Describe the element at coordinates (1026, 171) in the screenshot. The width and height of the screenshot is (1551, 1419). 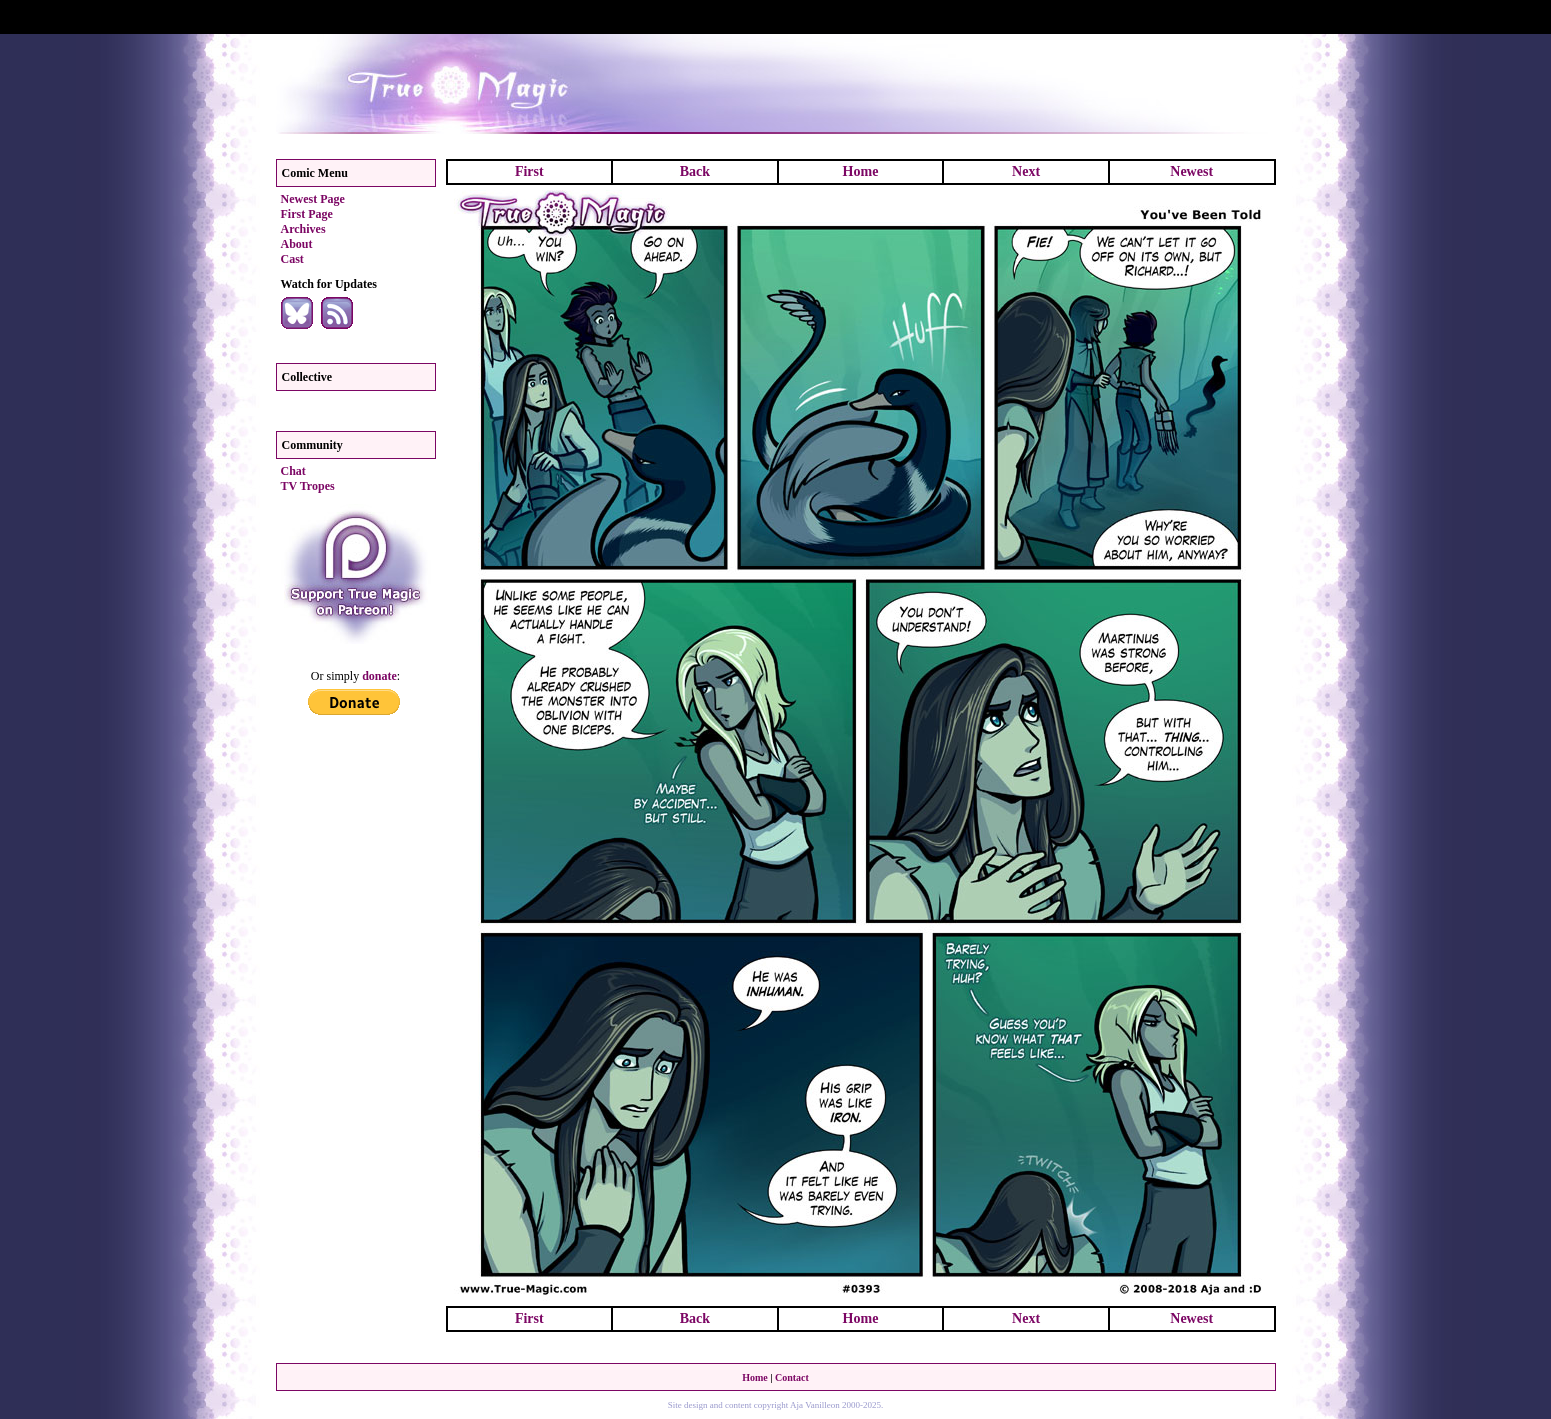
I see `Next` at that location.